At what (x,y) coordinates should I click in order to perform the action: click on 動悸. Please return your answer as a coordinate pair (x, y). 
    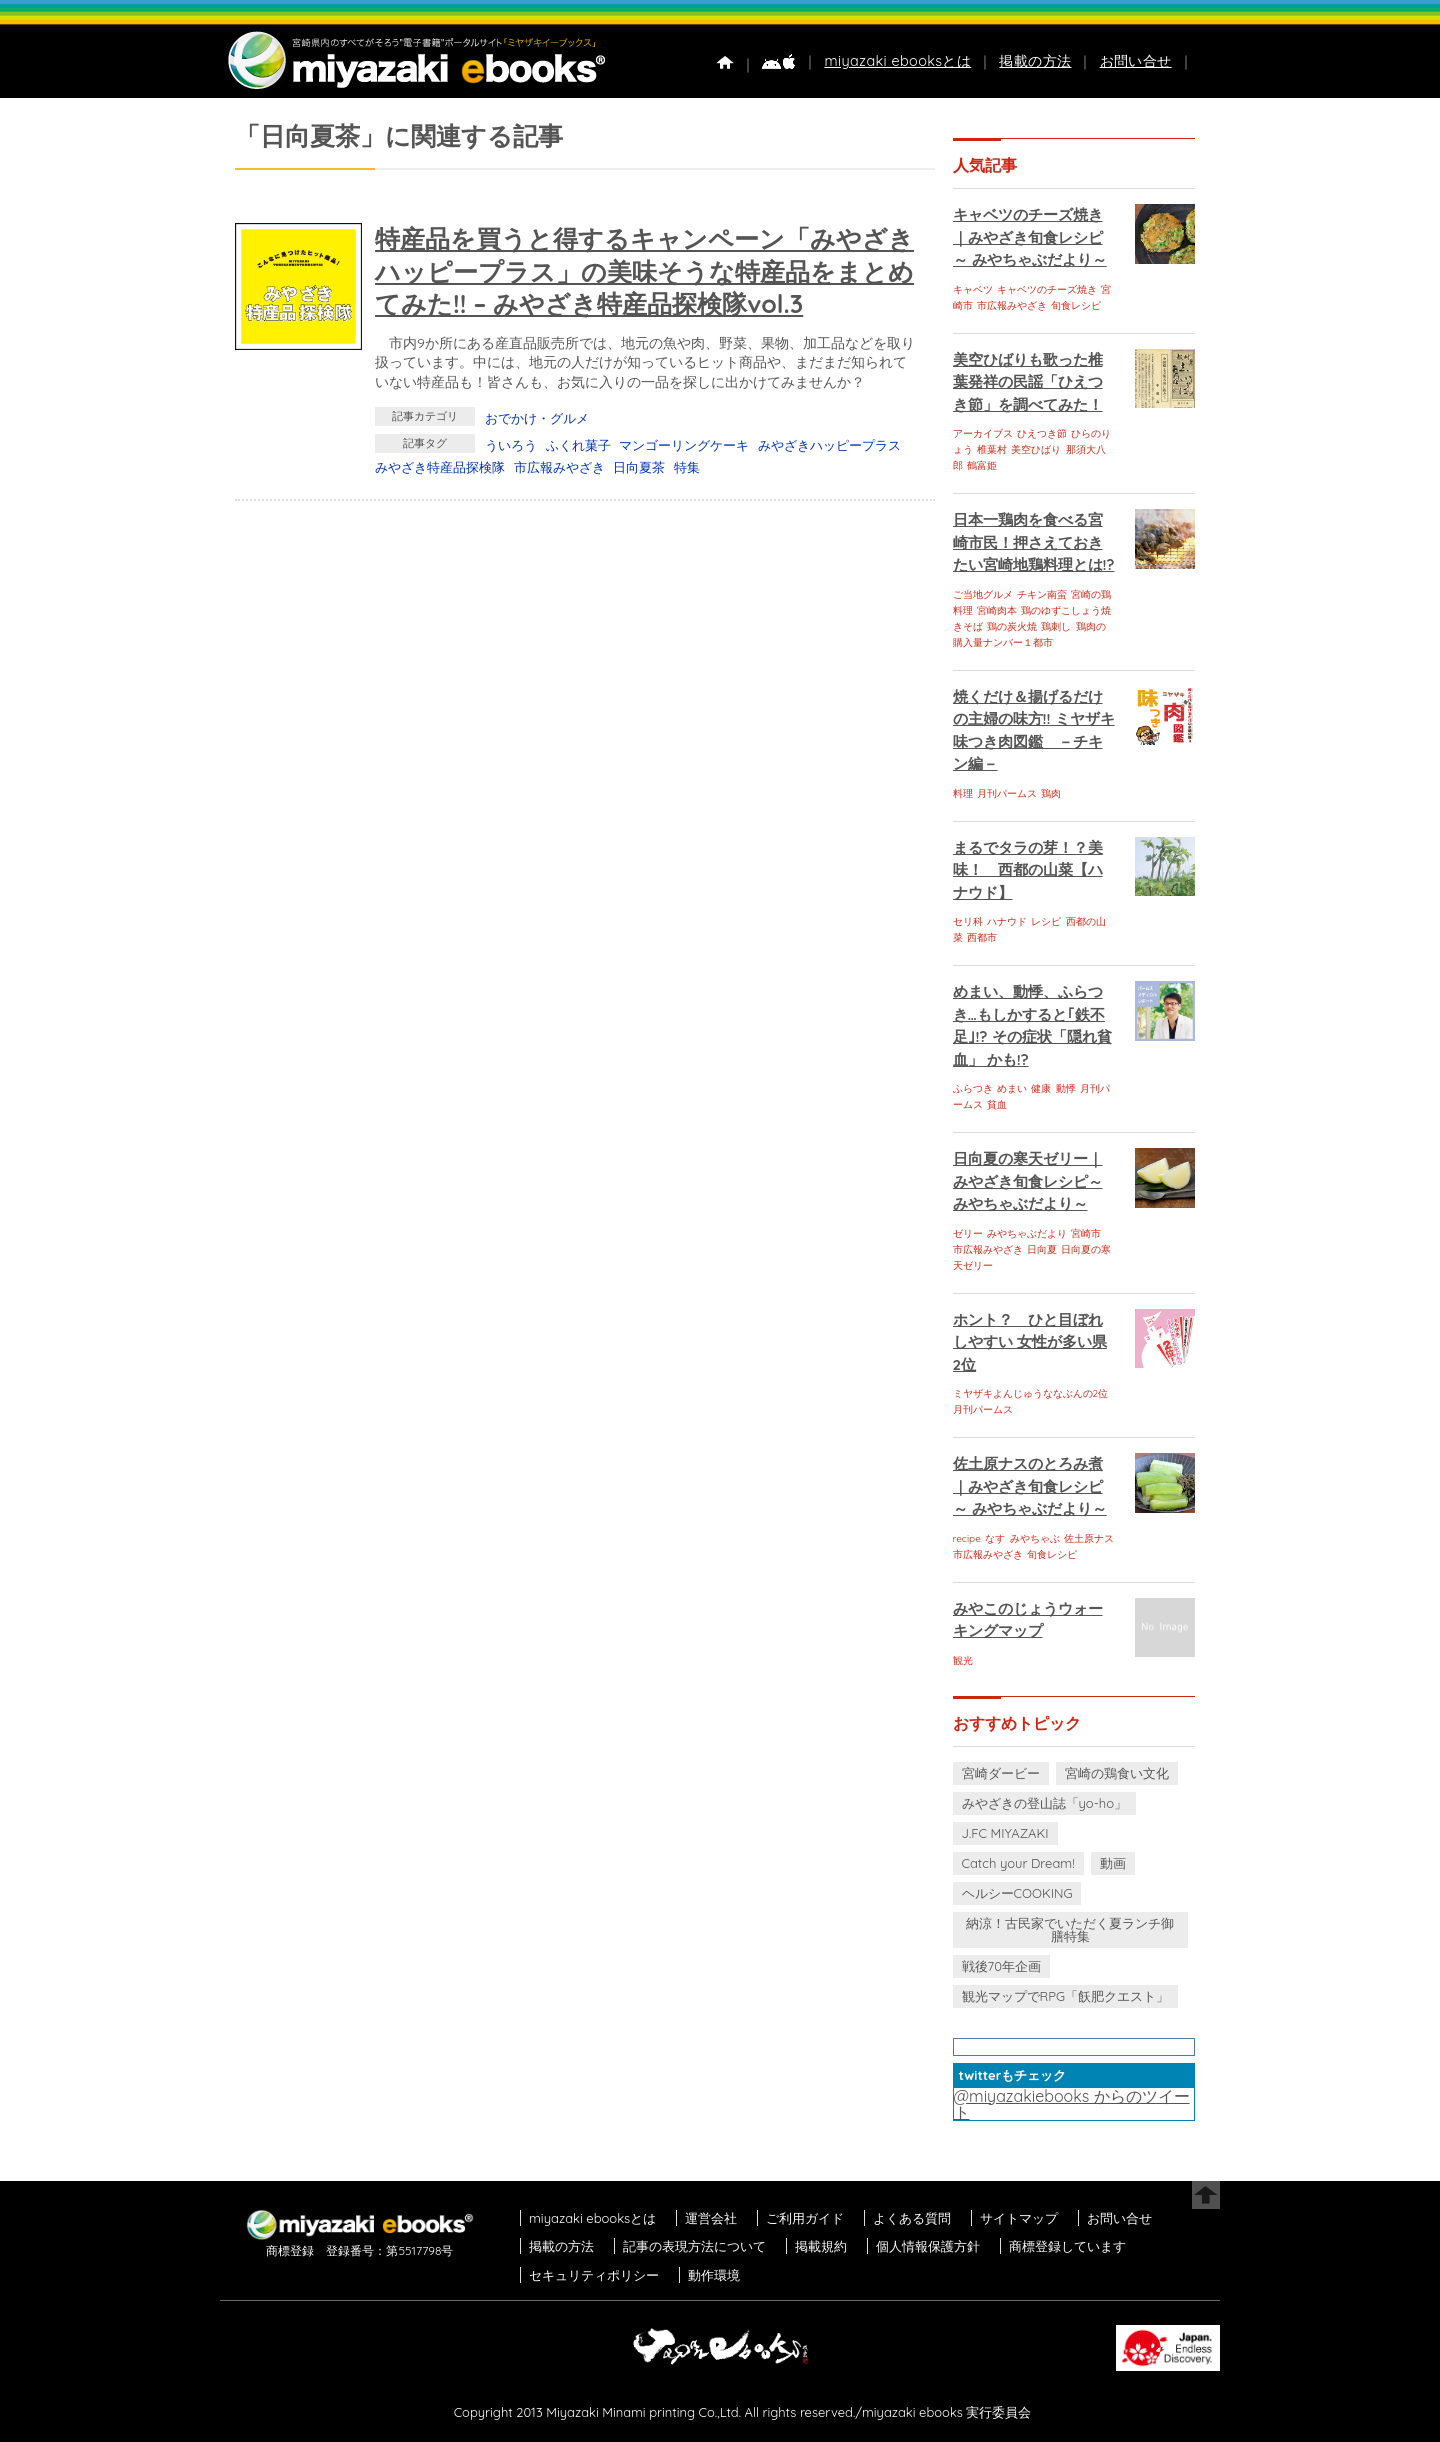
    Looking at the image, I should click on (1066, 1088).